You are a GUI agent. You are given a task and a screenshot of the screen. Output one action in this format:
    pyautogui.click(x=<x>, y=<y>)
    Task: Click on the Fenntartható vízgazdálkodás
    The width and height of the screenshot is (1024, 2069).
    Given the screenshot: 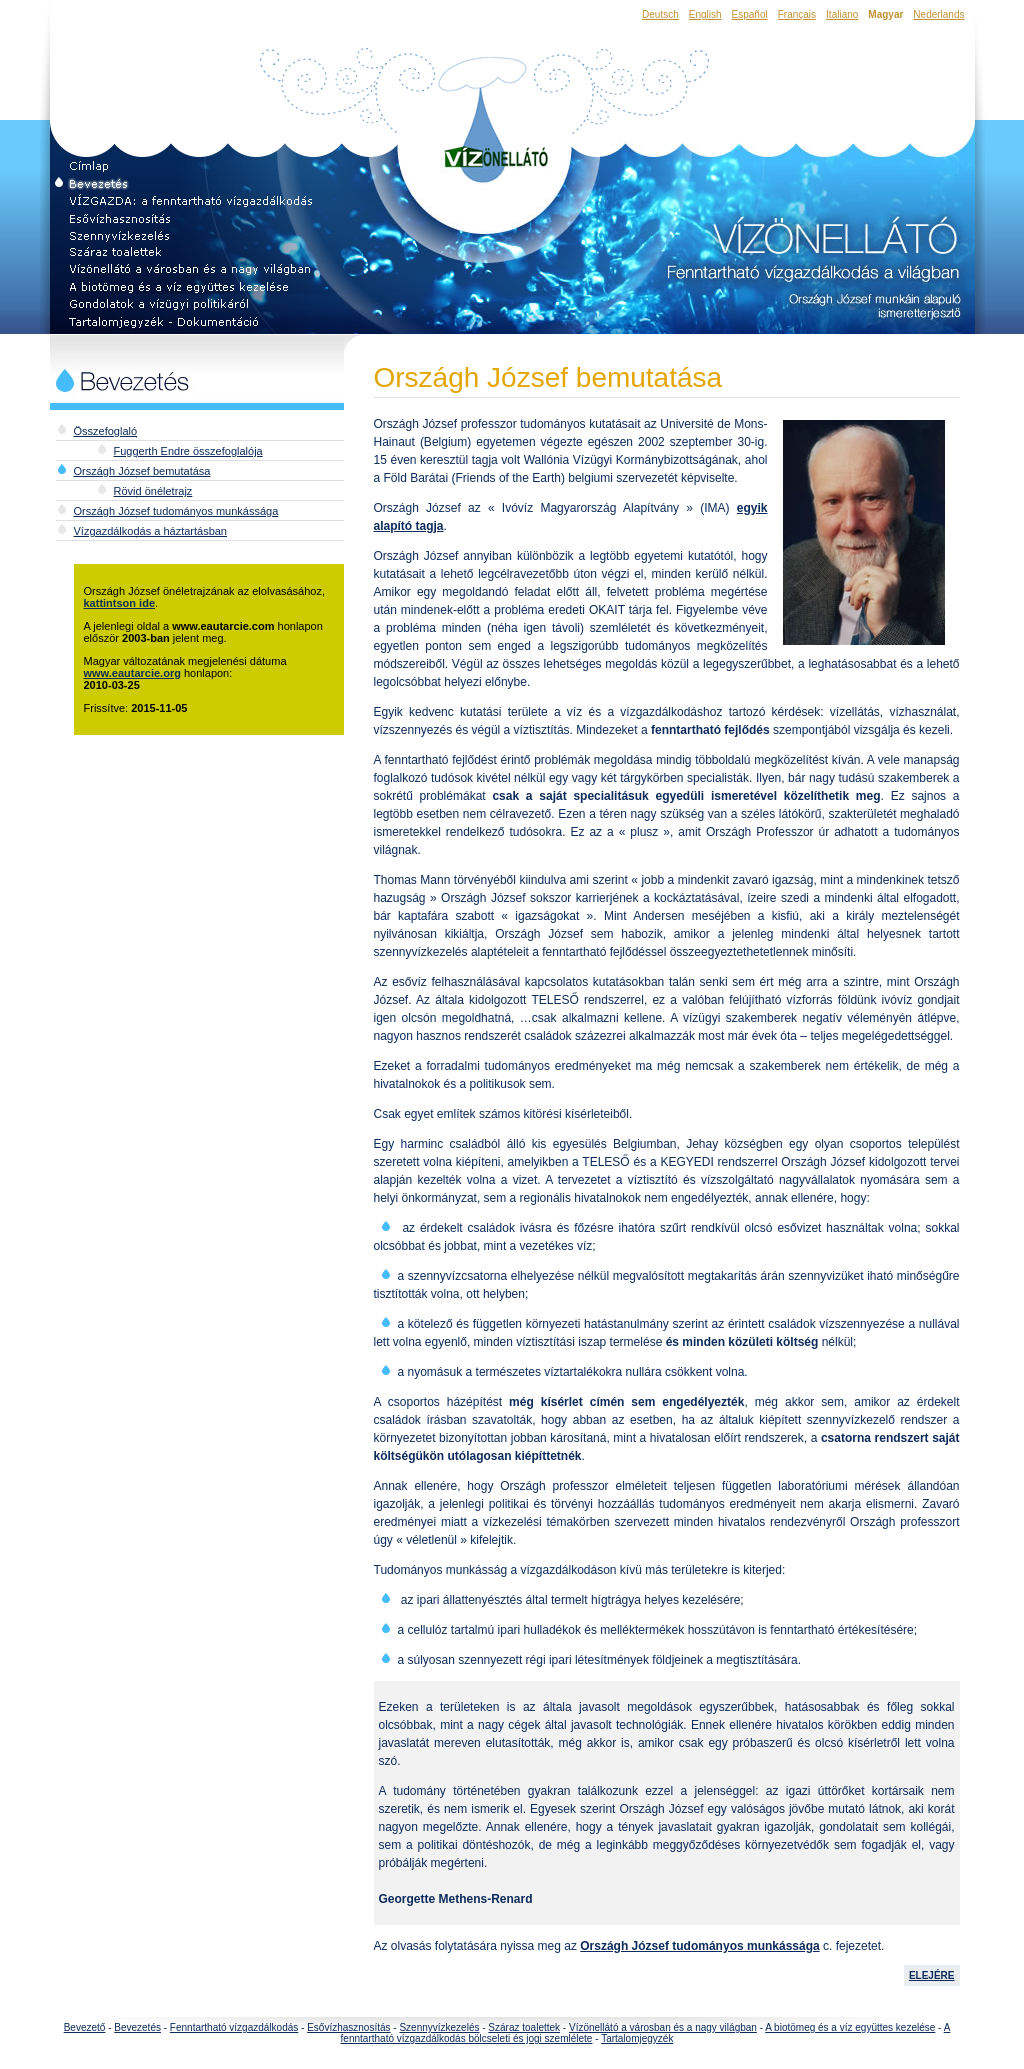 What is the action you would take?
    pyautogui.click(x=234, y=2027)
    